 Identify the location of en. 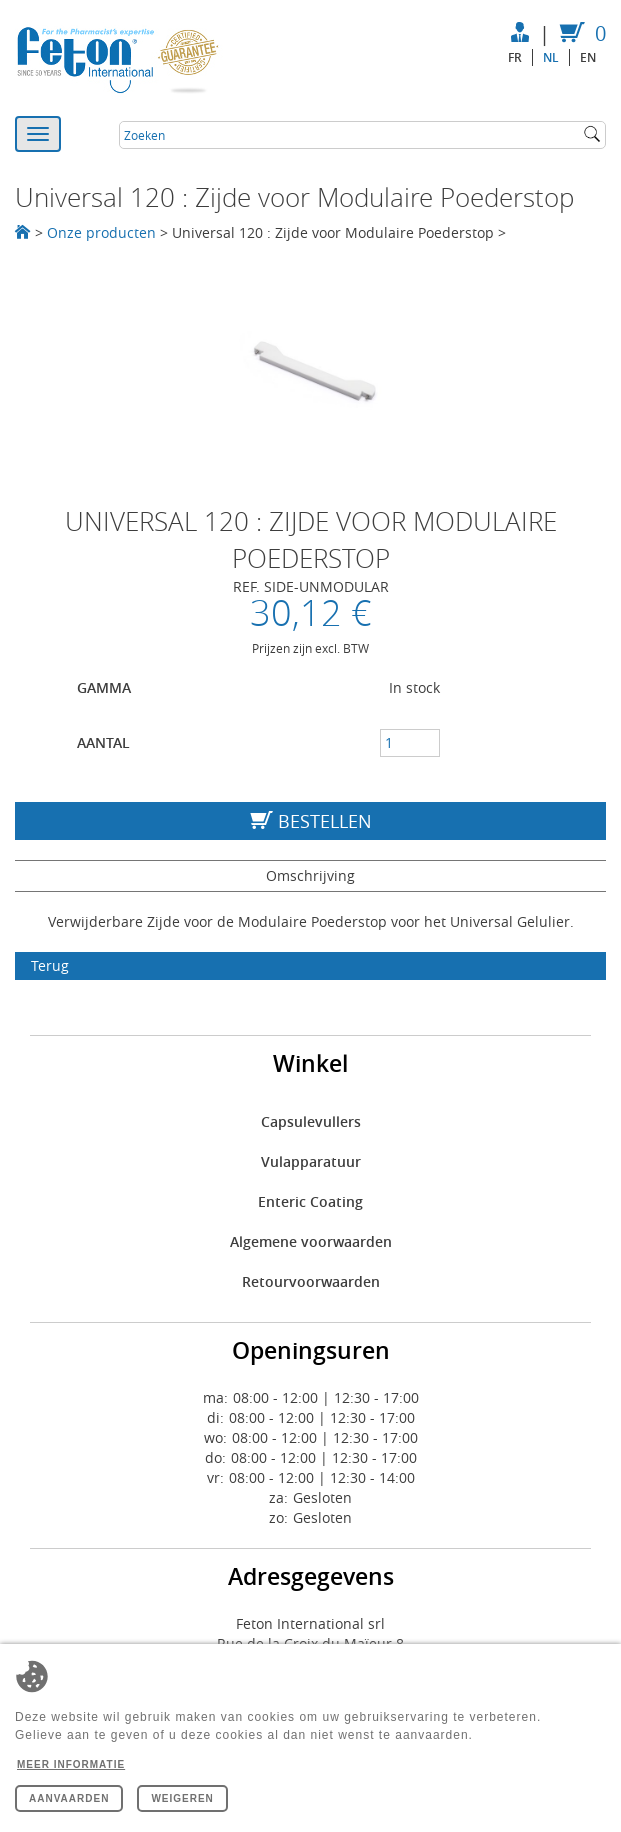
(588, 57).